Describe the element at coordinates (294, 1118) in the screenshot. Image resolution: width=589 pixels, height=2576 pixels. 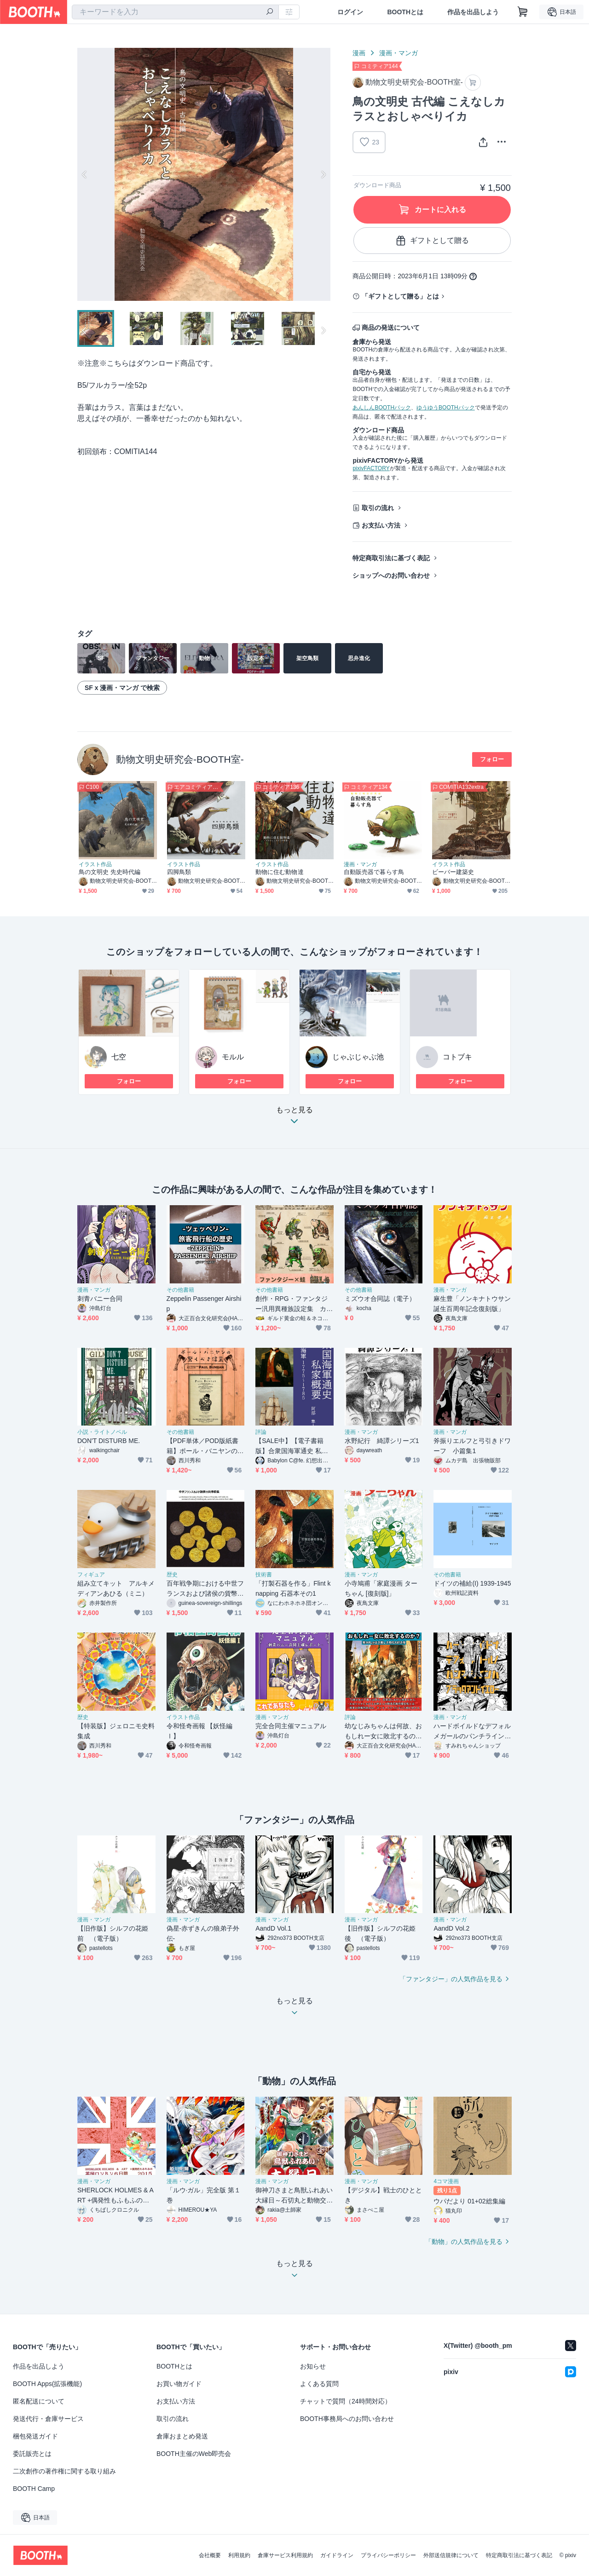
I see `もっと見る` at that location.